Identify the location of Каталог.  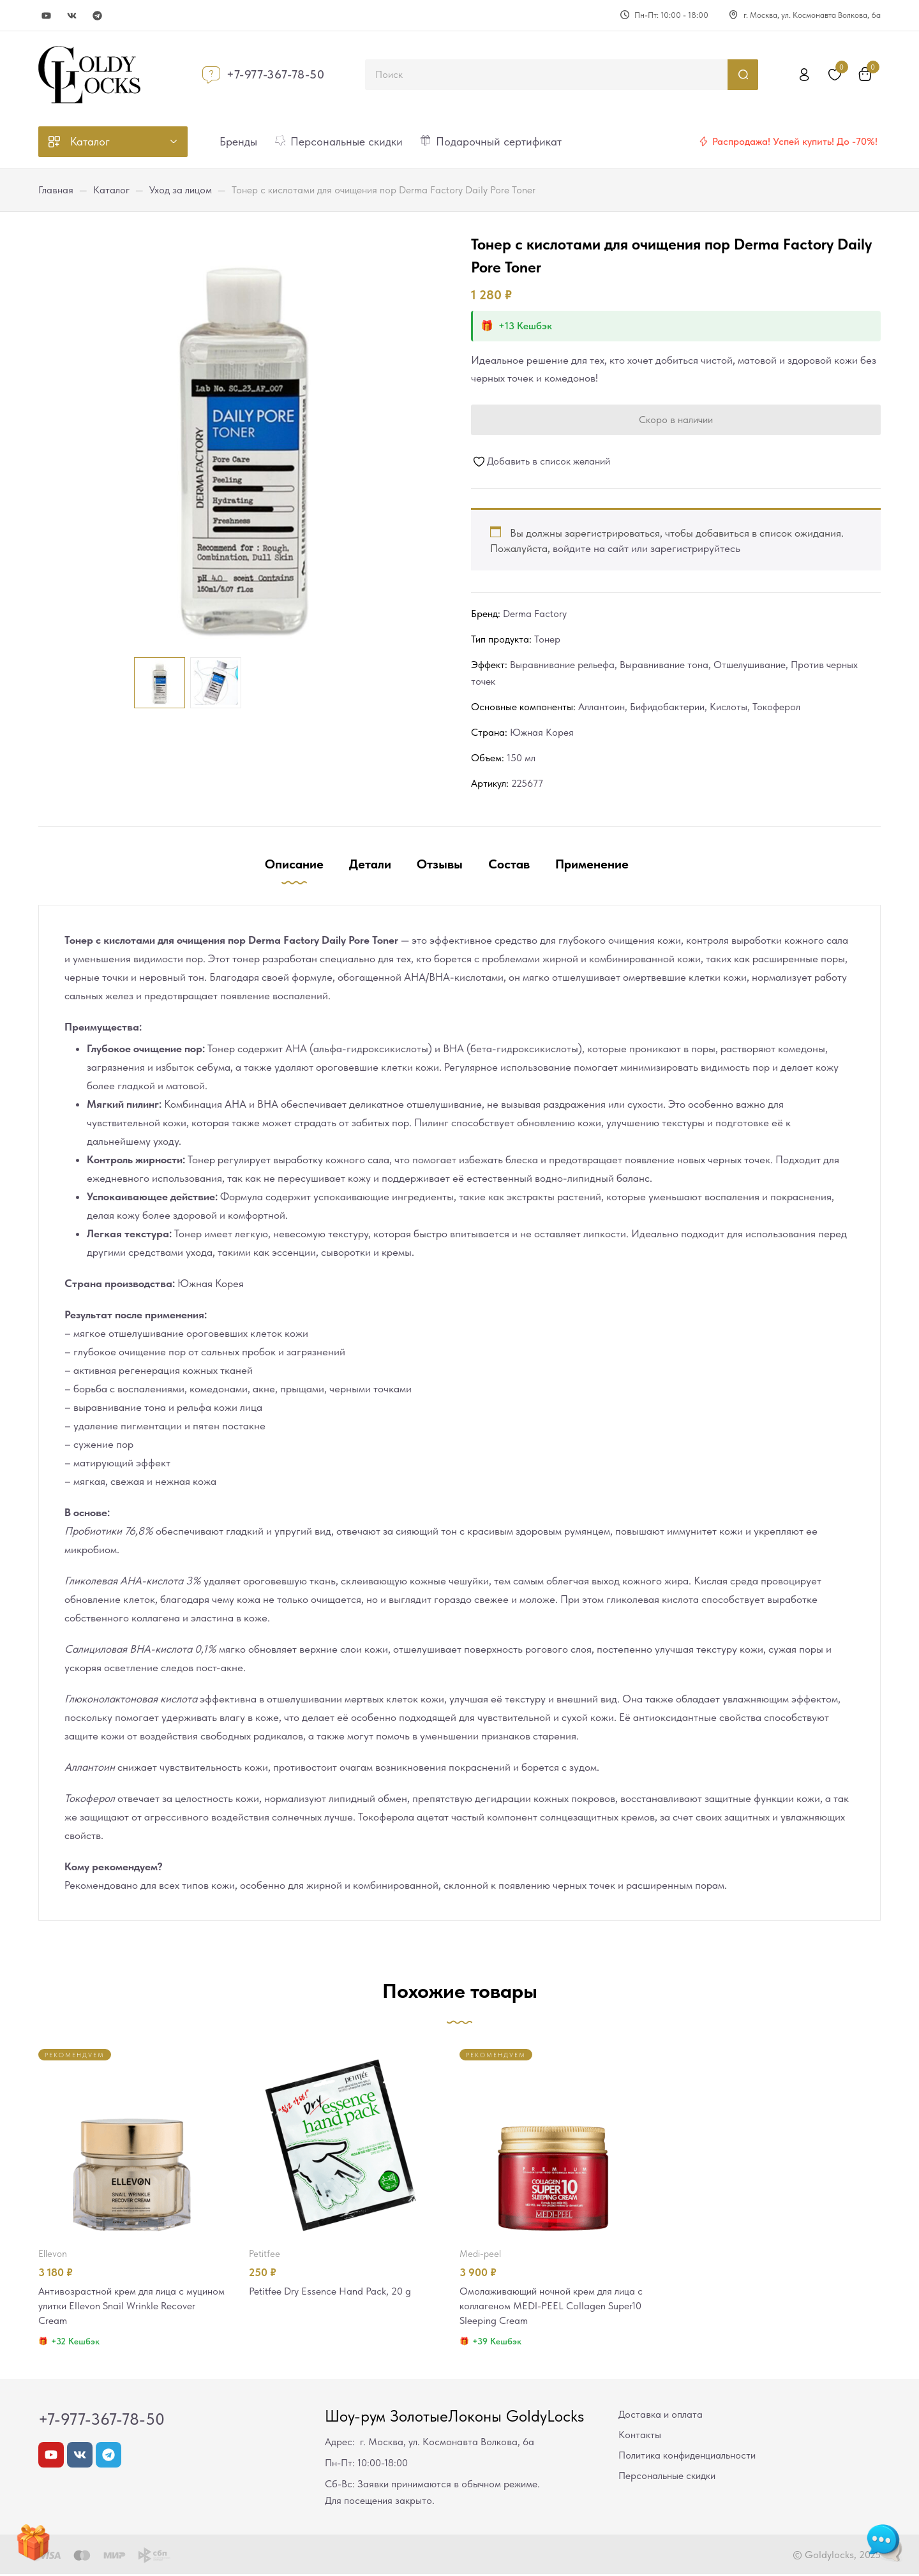
(111, 190).